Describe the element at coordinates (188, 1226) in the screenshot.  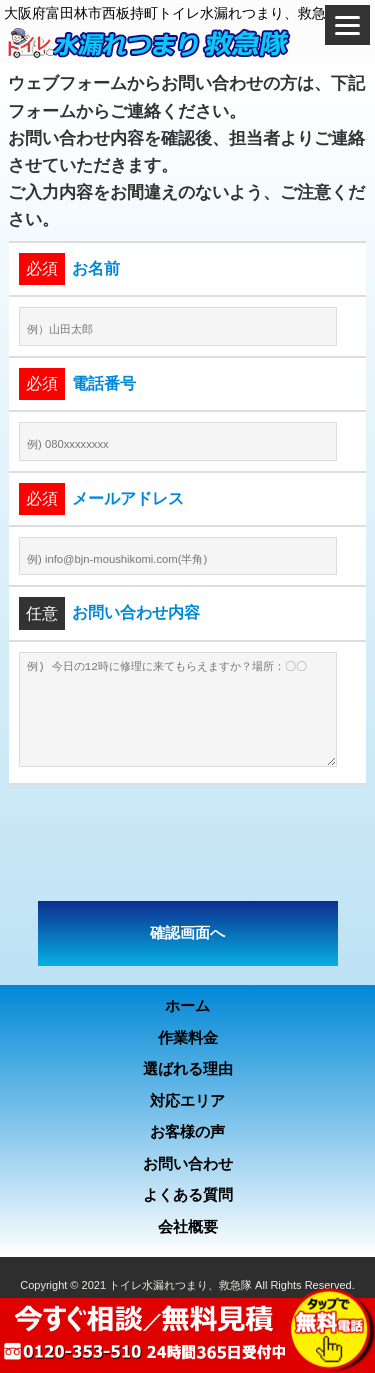
I see `会社概要` at that location.